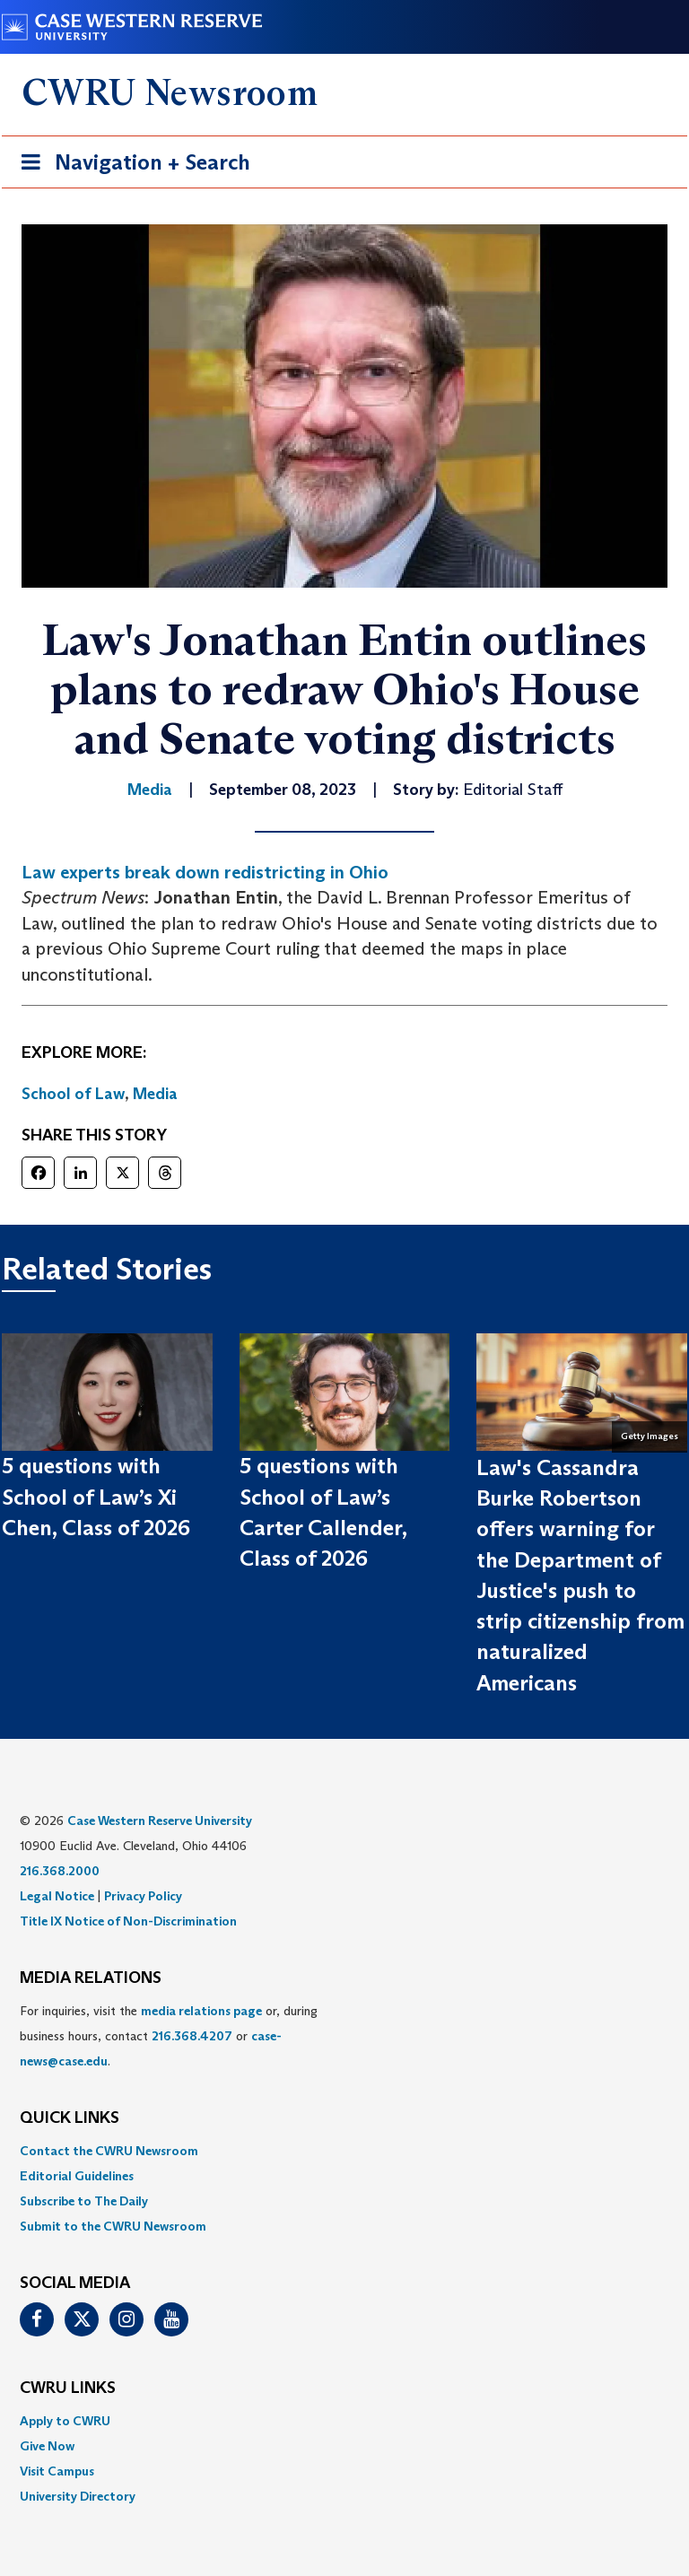 The width and height of the screenshot is (689, 2576). I want to click on media relations page, so click(201, 2011).